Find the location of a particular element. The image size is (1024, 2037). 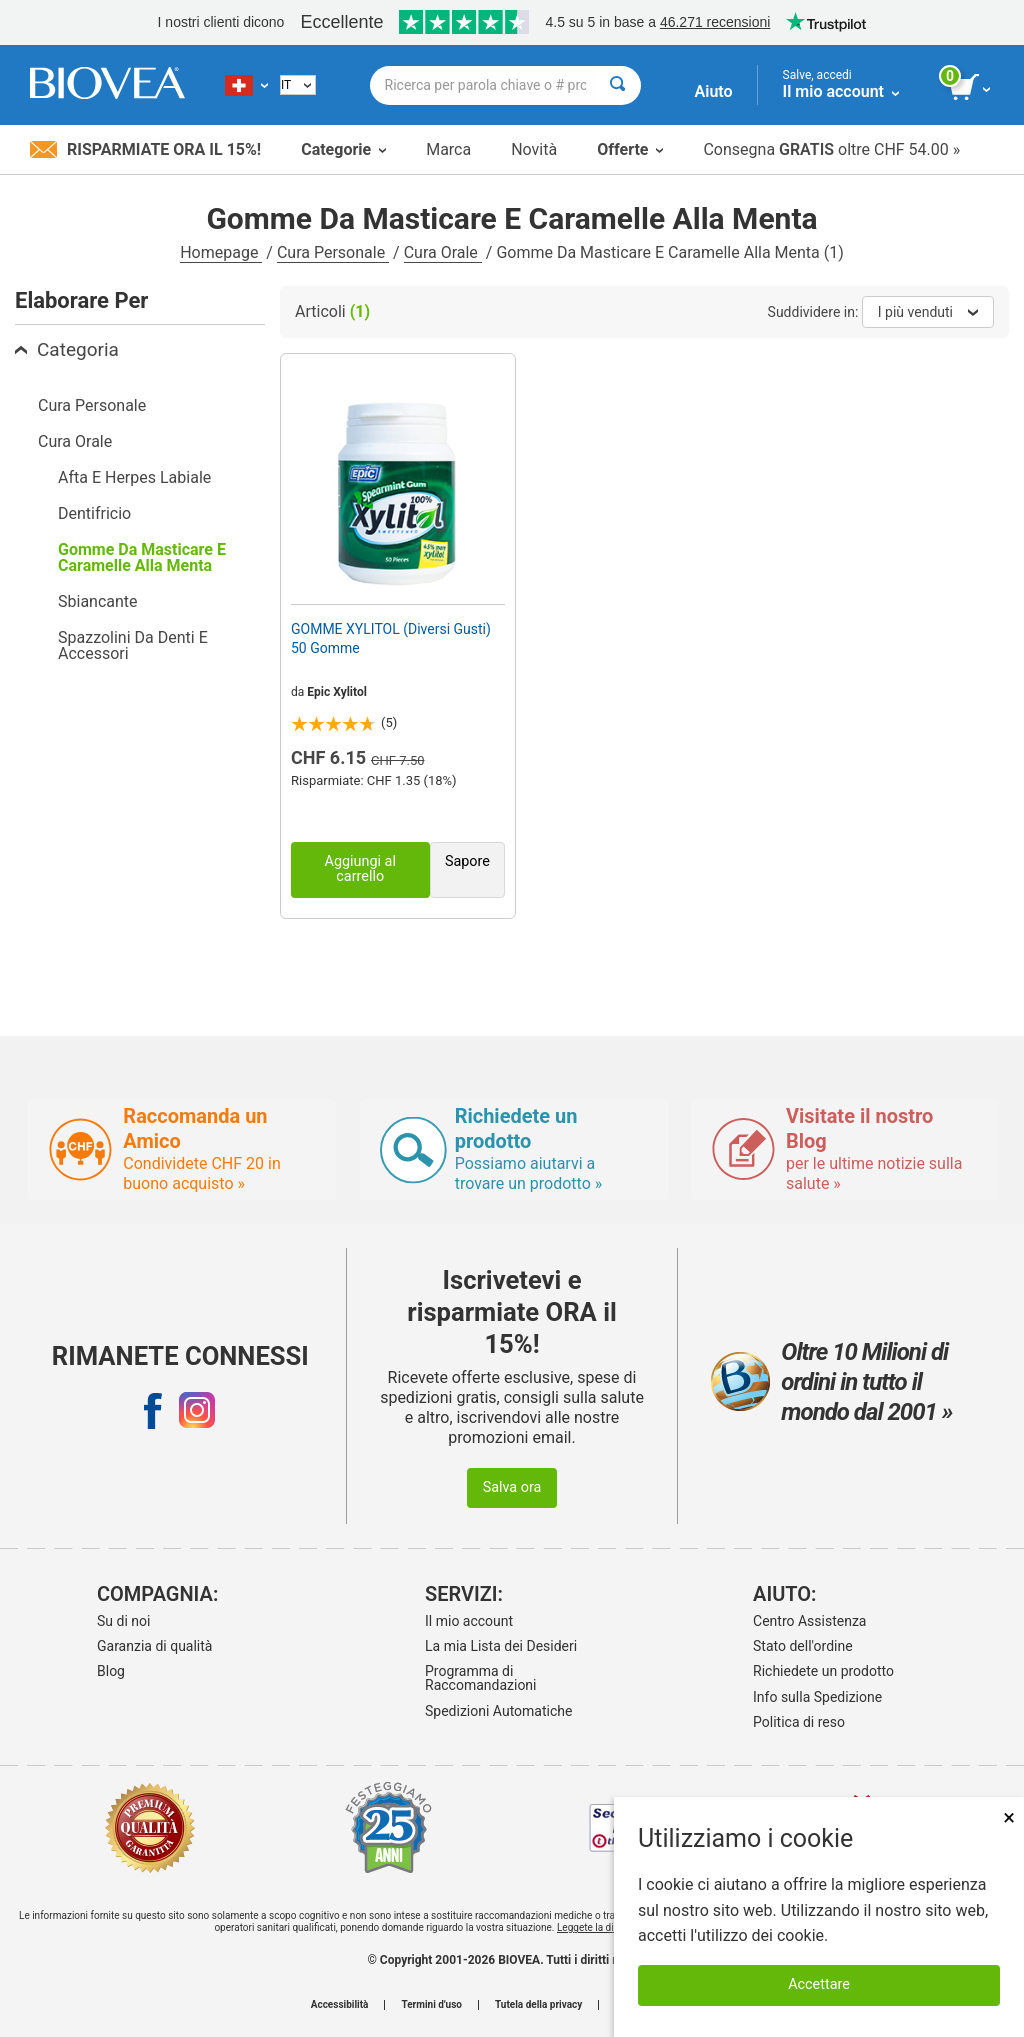

Garanzia di qualità is located at coordinates (154, 1646).